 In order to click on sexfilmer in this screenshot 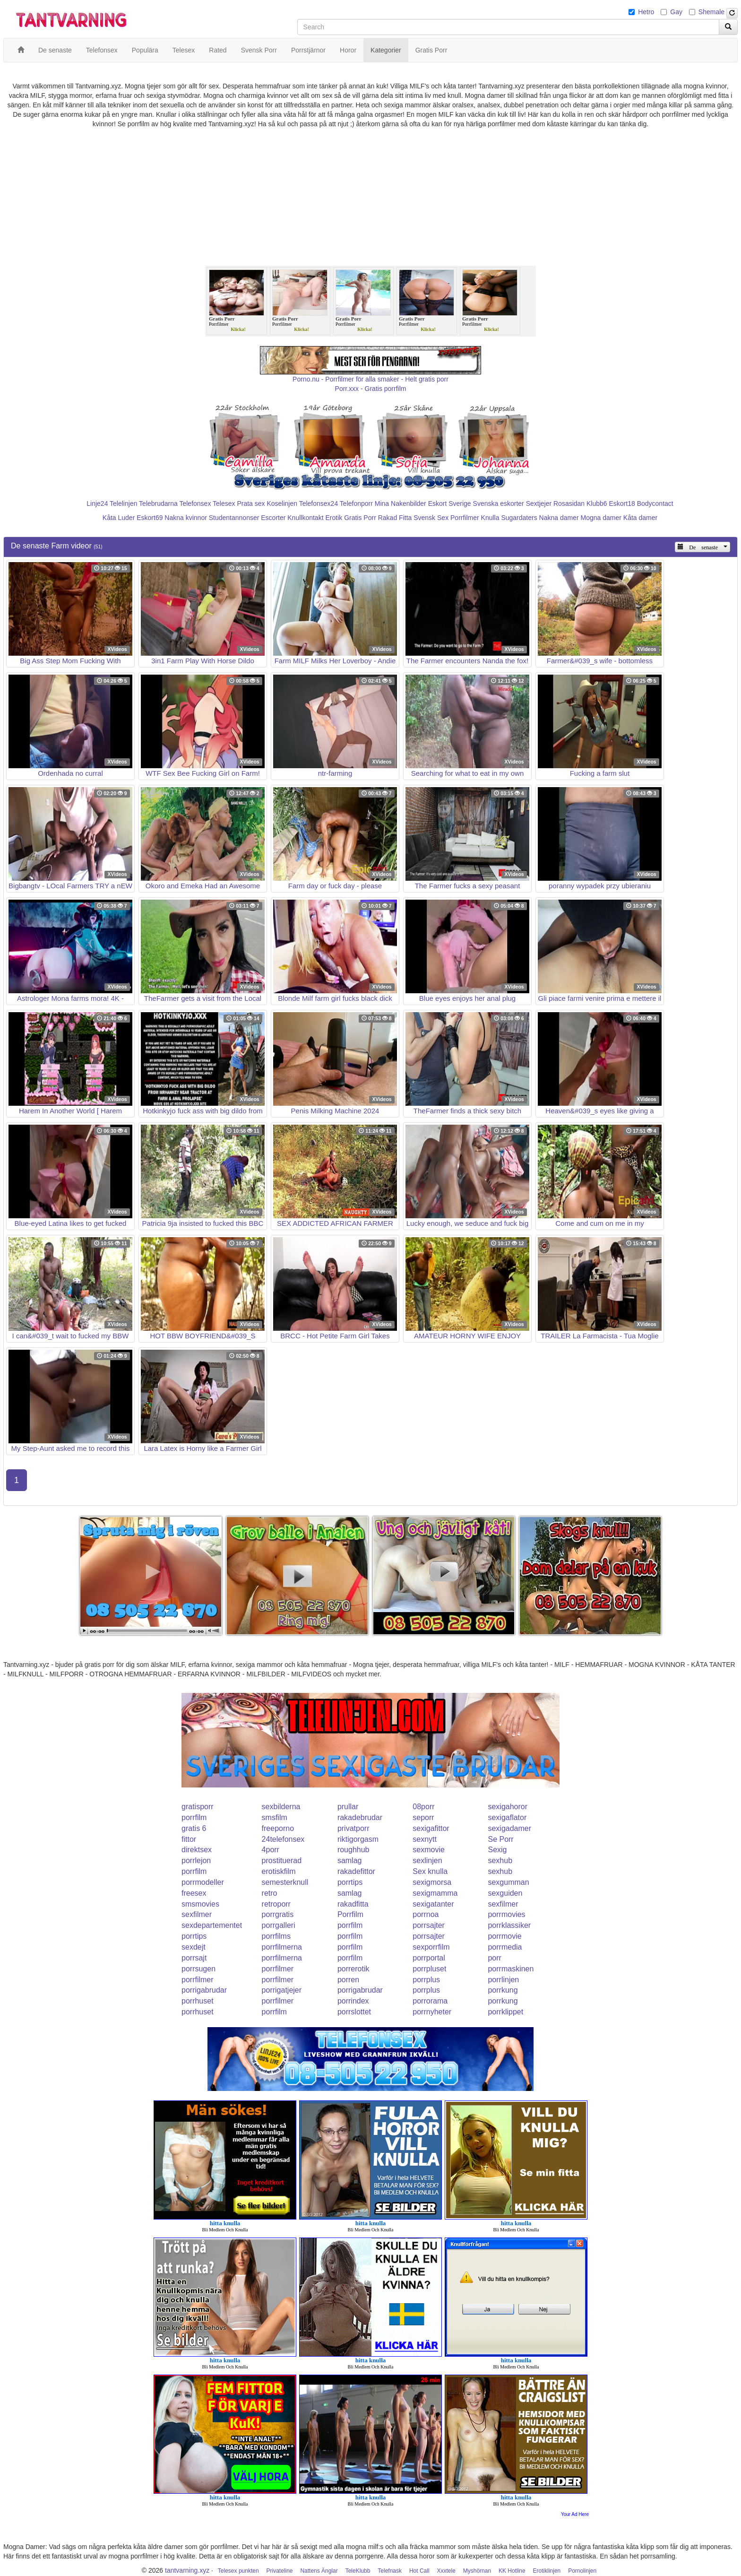, I will do `click(503, 1904)`.